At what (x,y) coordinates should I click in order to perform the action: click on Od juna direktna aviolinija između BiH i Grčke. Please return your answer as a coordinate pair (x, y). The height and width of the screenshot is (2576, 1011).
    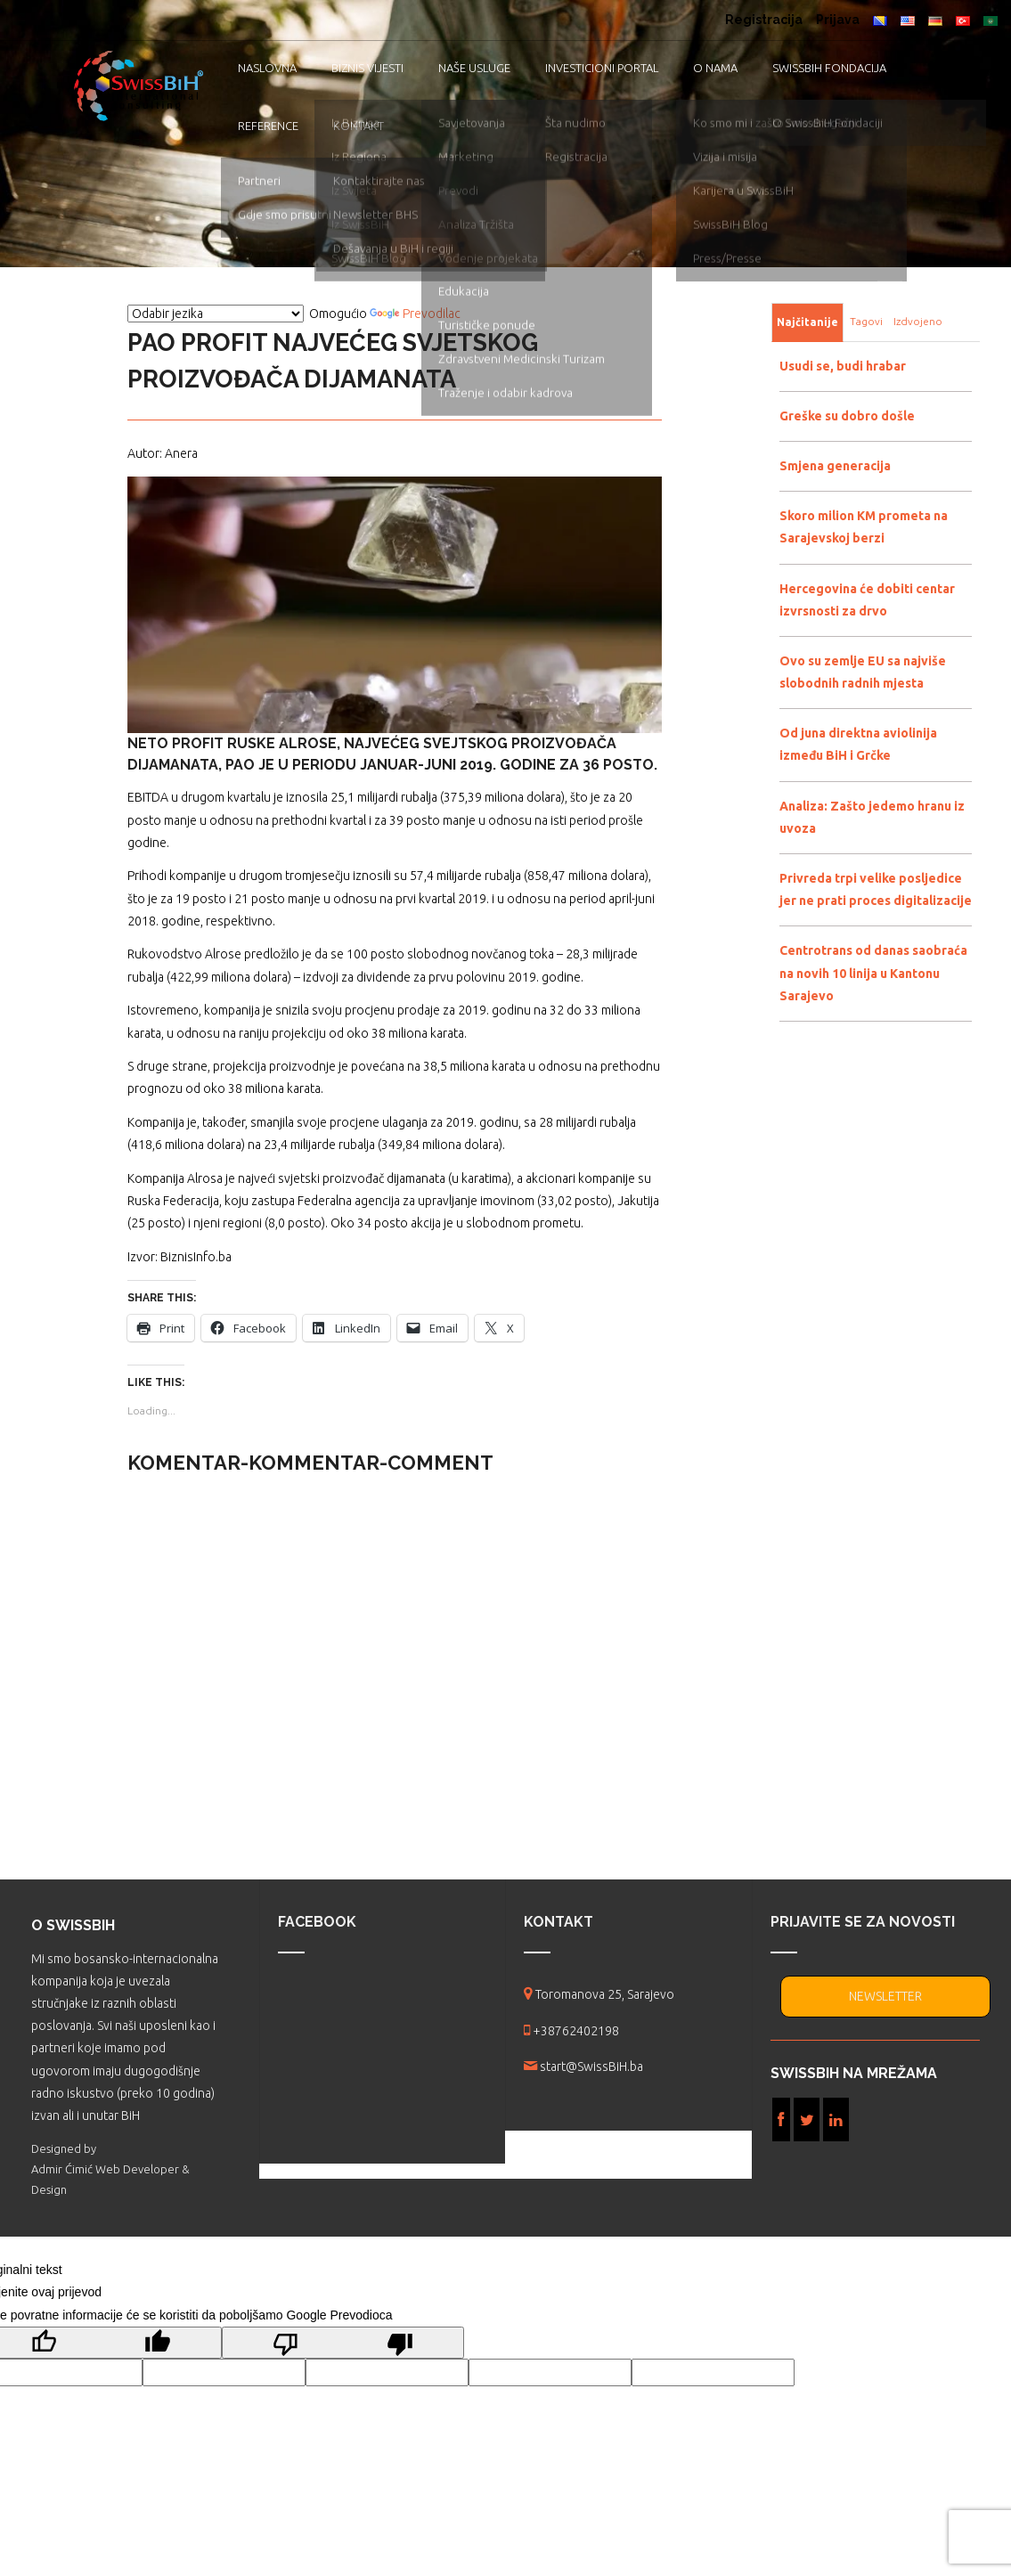
    Looking at the image, I should click on (858, 744).